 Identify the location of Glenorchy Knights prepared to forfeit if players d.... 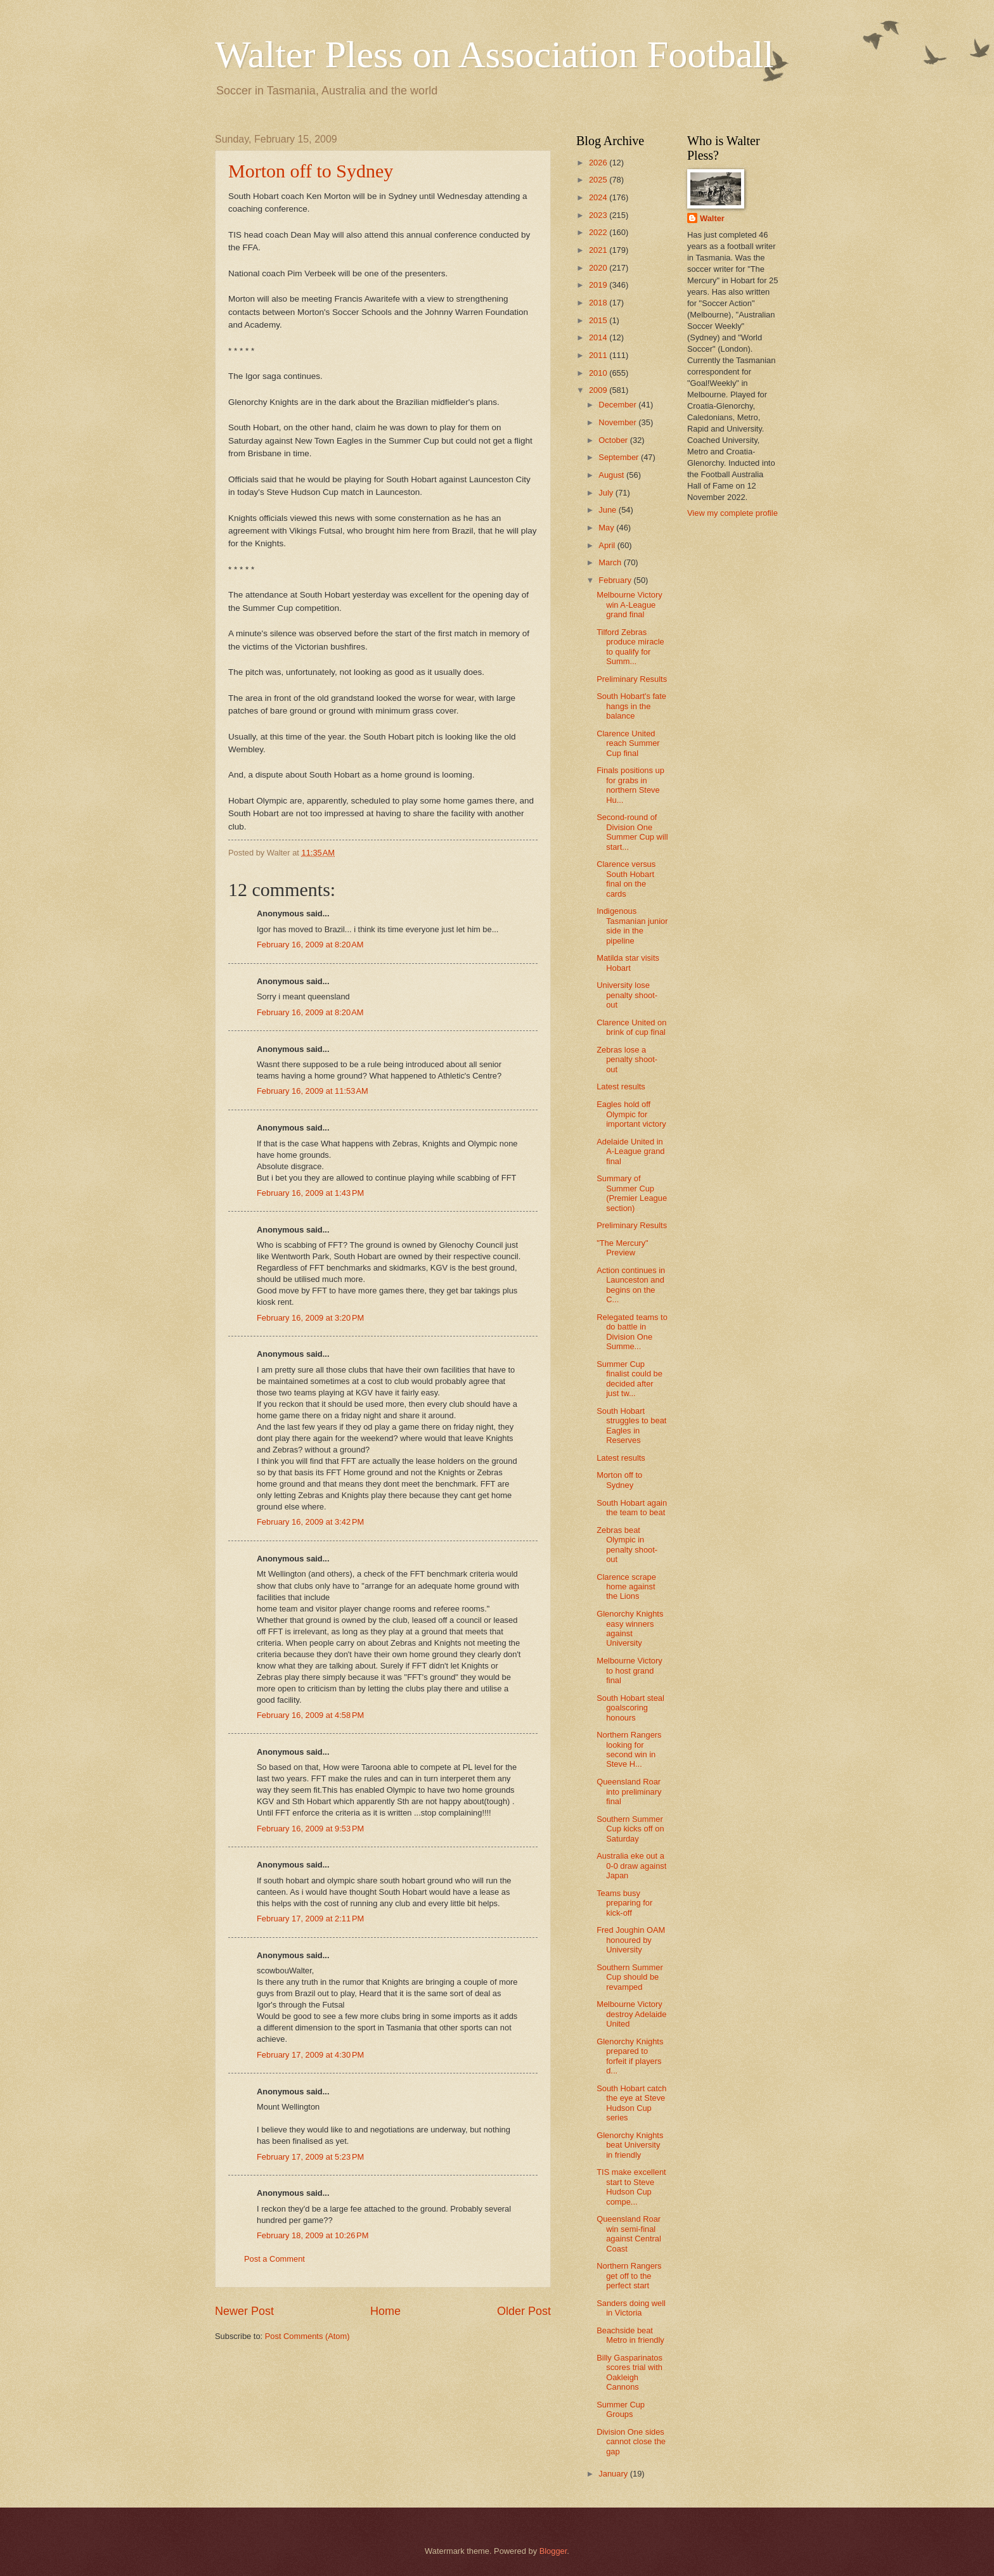
(630, 2056).